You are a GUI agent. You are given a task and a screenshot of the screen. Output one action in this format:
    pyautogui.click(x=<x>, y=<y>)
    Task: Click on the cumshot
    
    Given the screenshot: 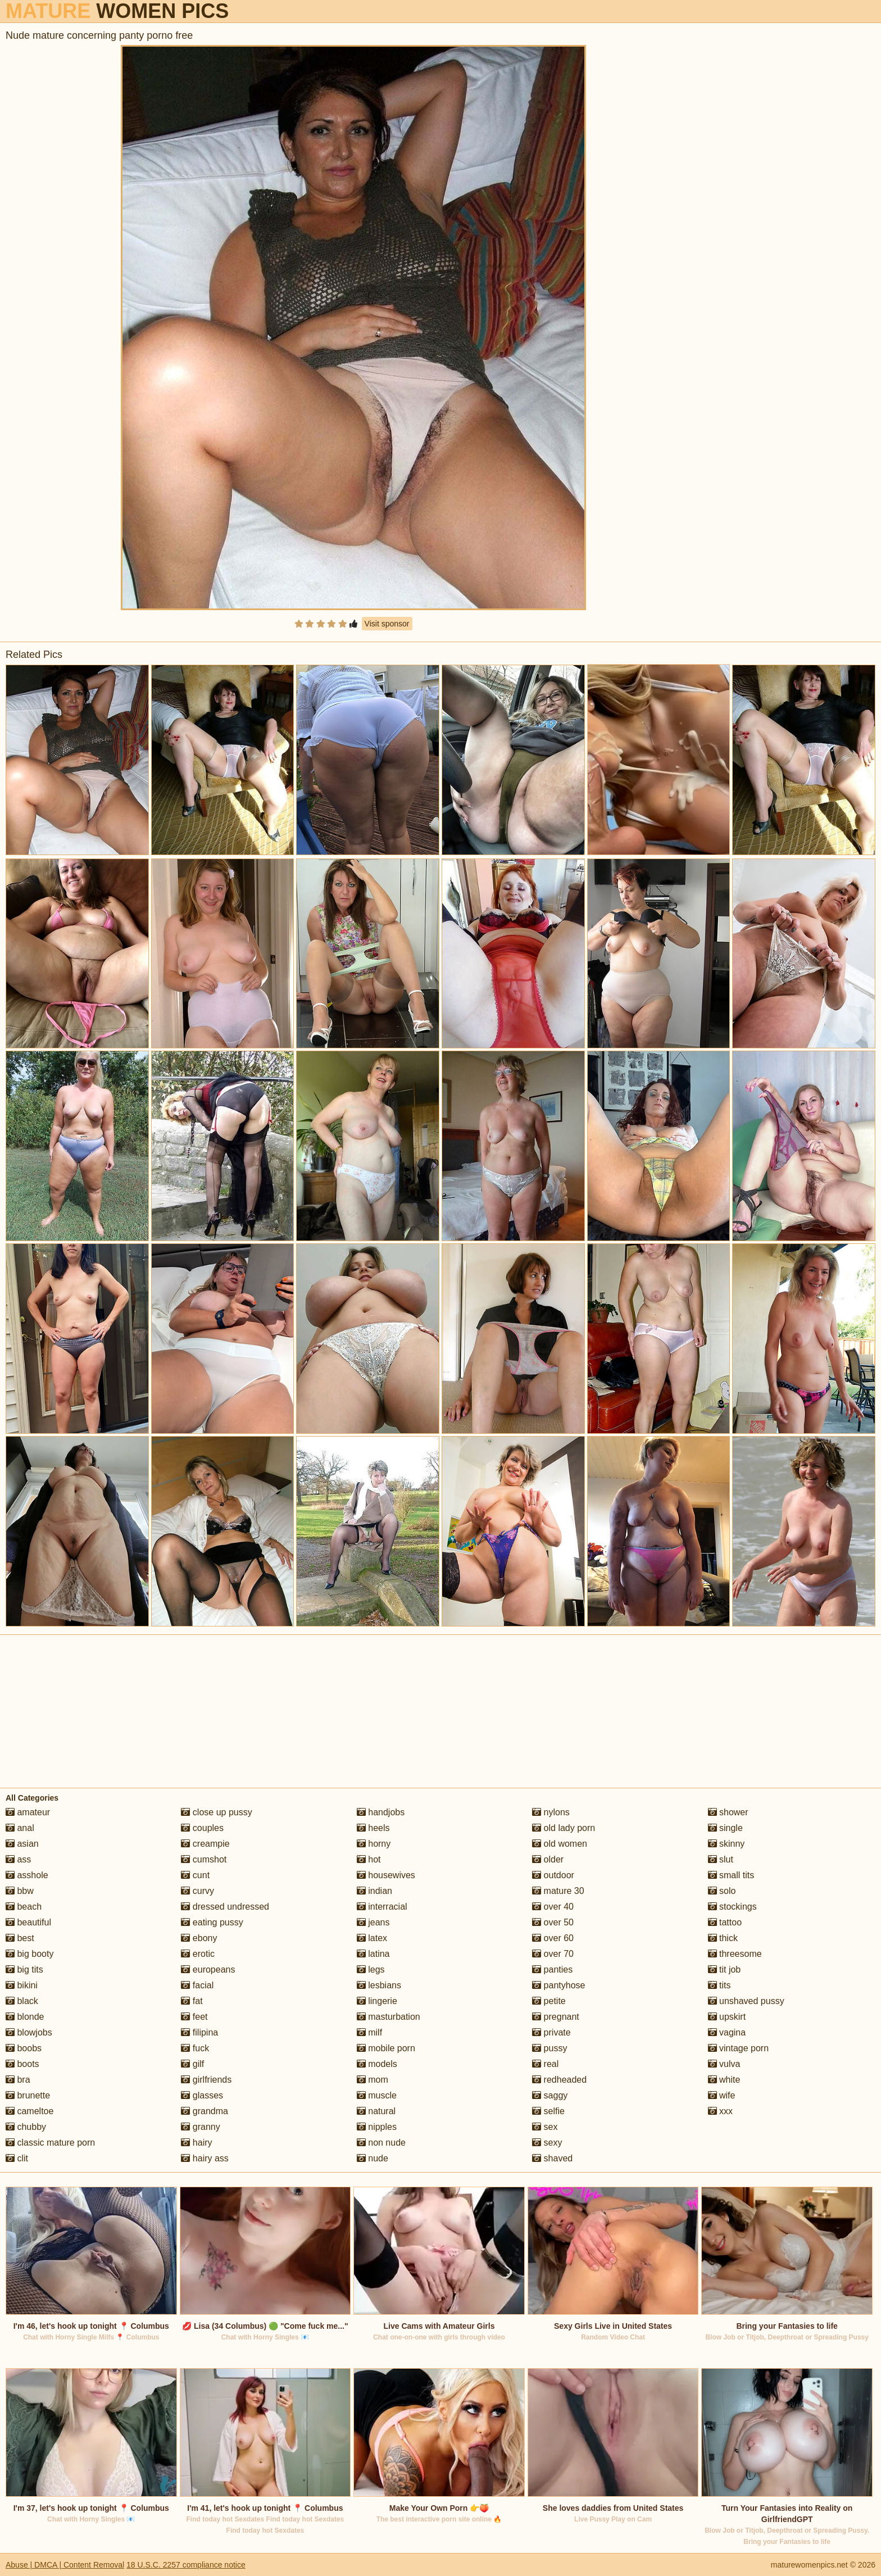 What is the action you would take?
    pyautogui.click(x=203, y=1859)
    